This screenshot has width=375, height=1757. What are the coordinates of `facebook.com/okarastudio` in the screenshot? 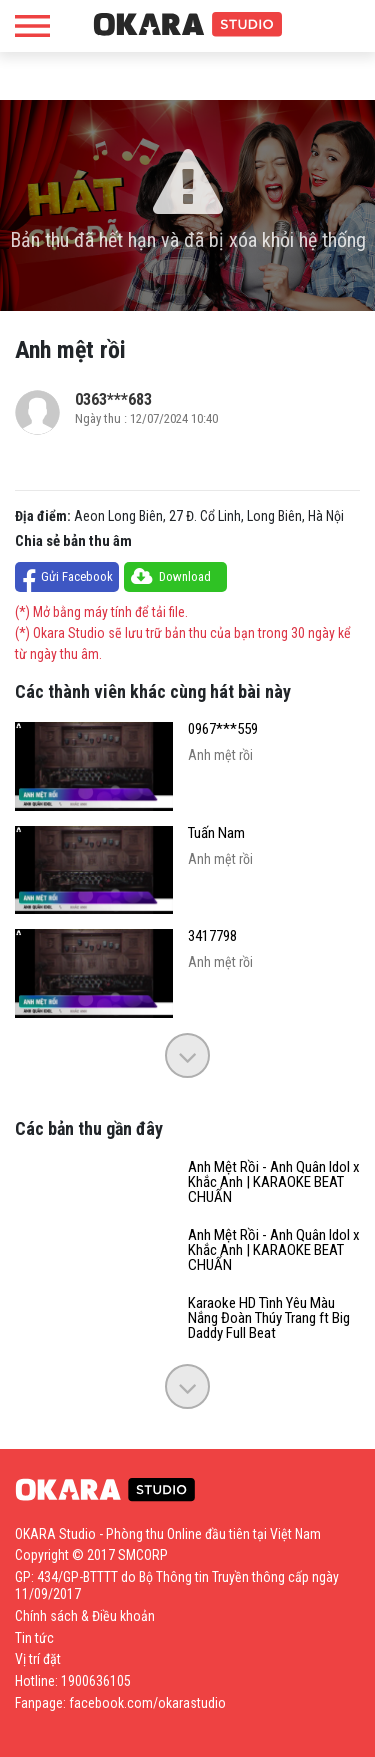 It's located at (147, 1703).